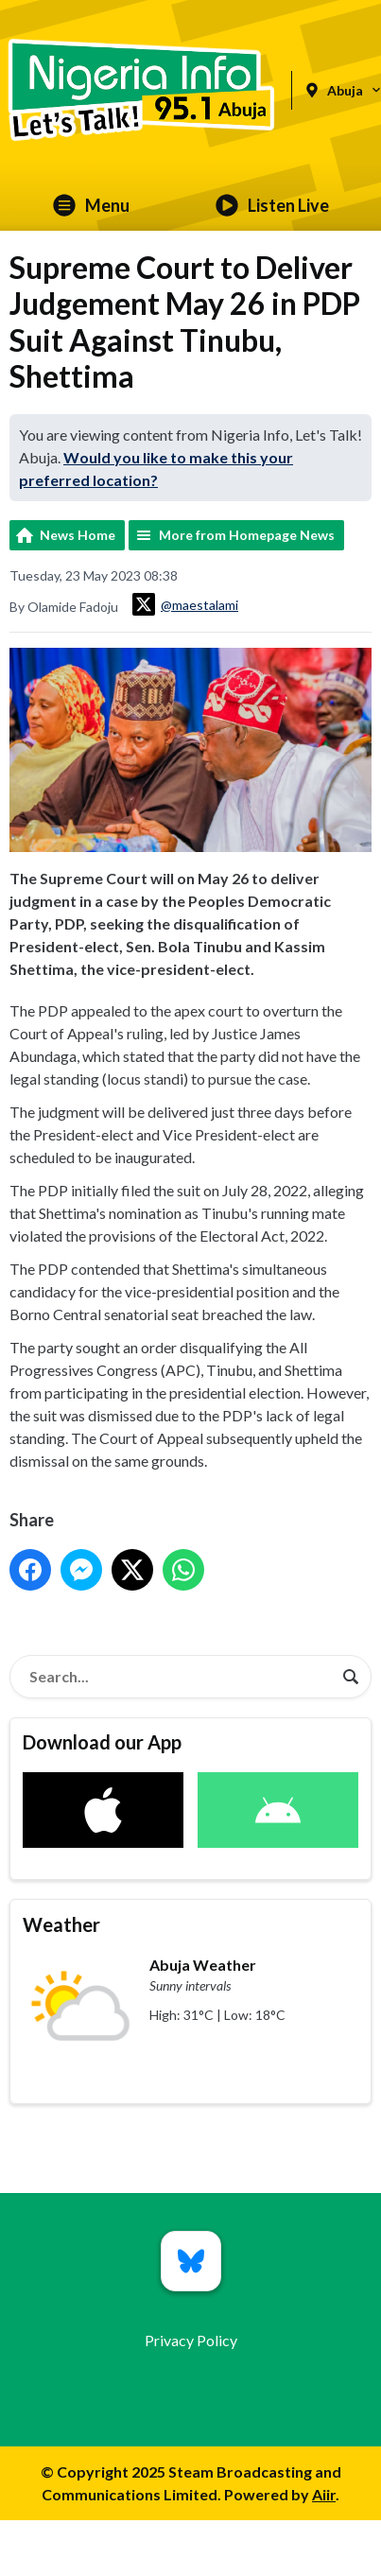 The height and width of the screenshot is (2576, 381). I want to click on Listen Live, so click(272, 205).